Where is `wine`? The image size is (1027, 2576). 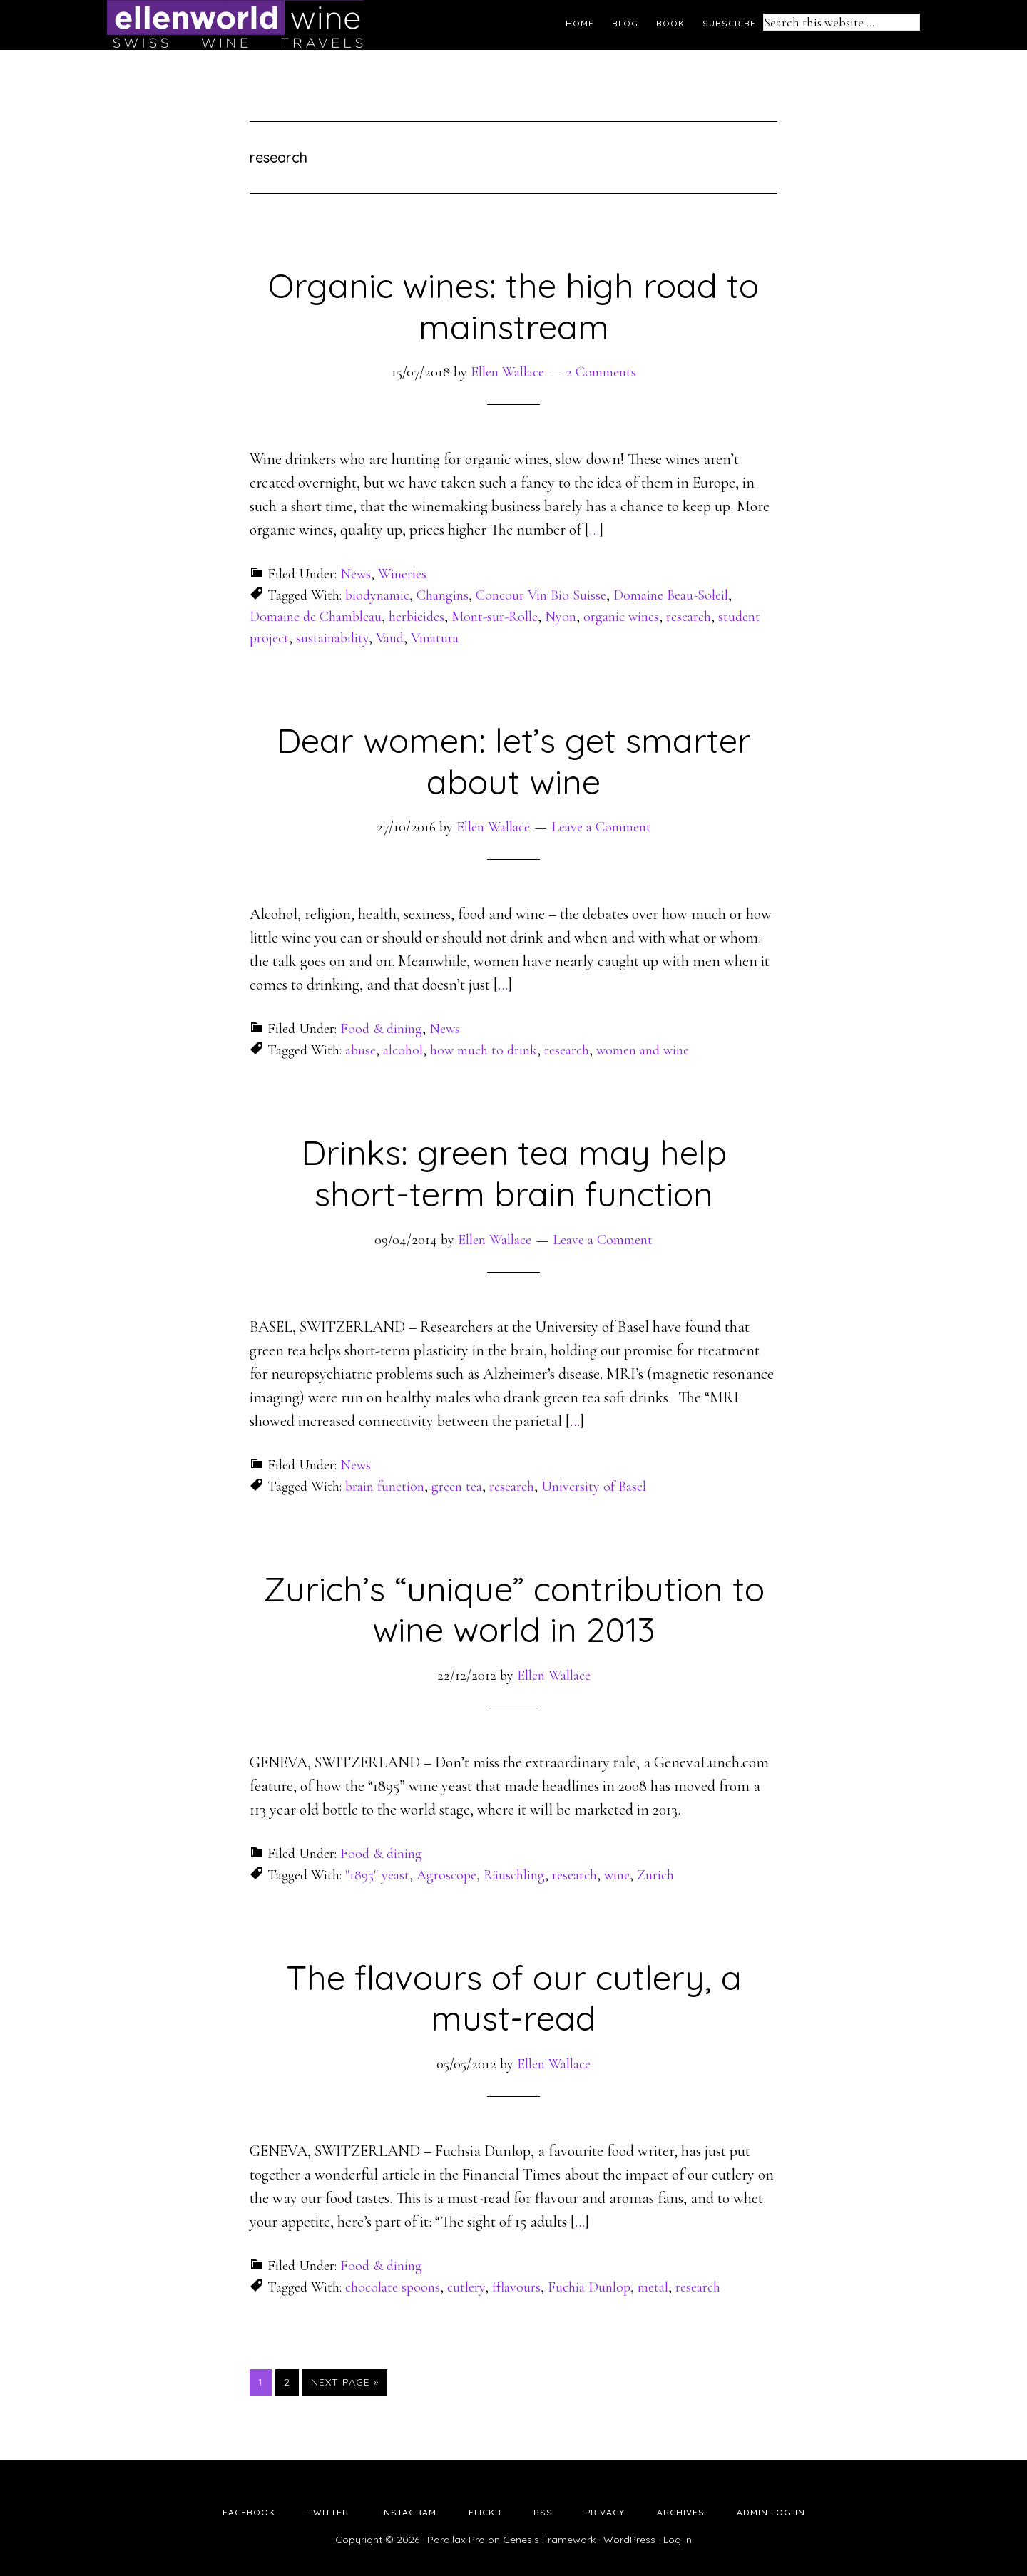 wine is located at coordinates (617, 1875).